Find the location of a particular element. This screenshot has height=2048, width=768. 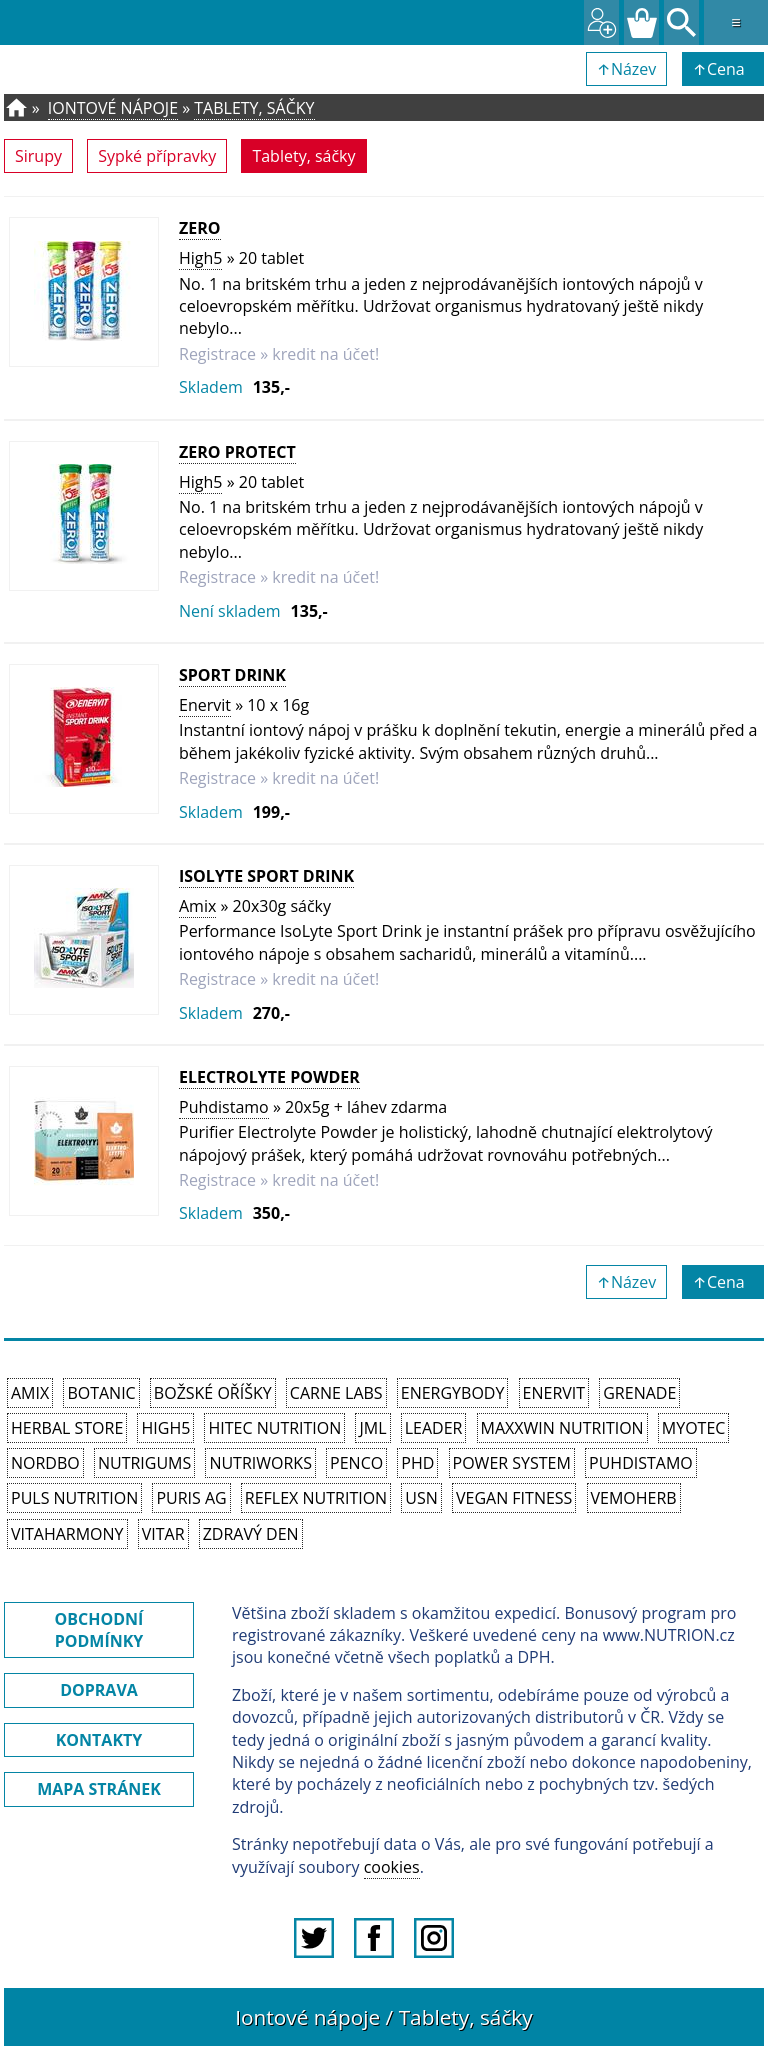

Puris AG is located at coordinates (191, 1498).